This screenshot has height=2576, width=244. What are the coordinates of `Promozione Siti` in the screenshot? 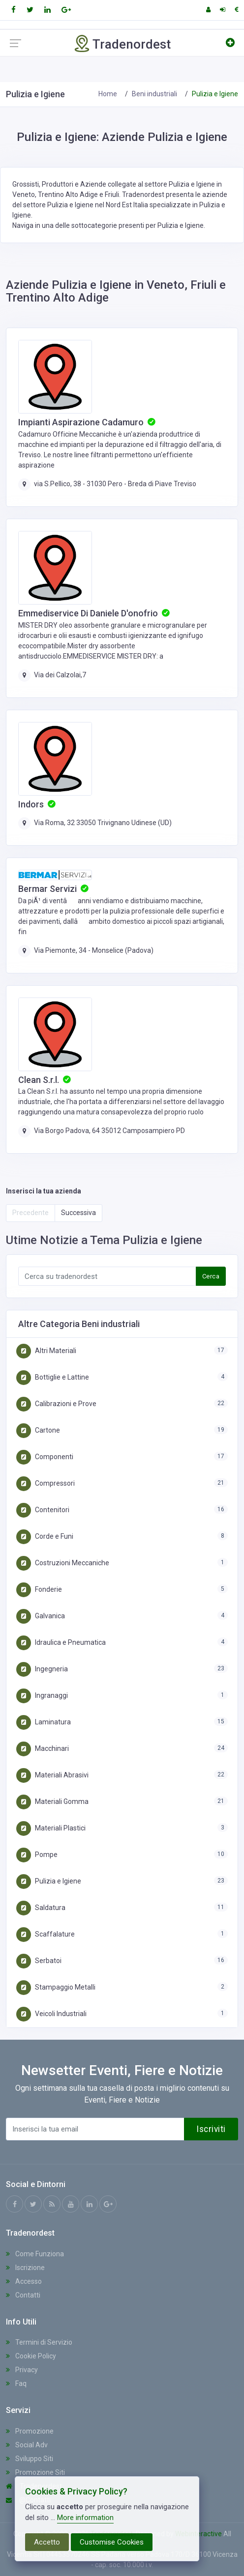 It's located at (35, 2472).